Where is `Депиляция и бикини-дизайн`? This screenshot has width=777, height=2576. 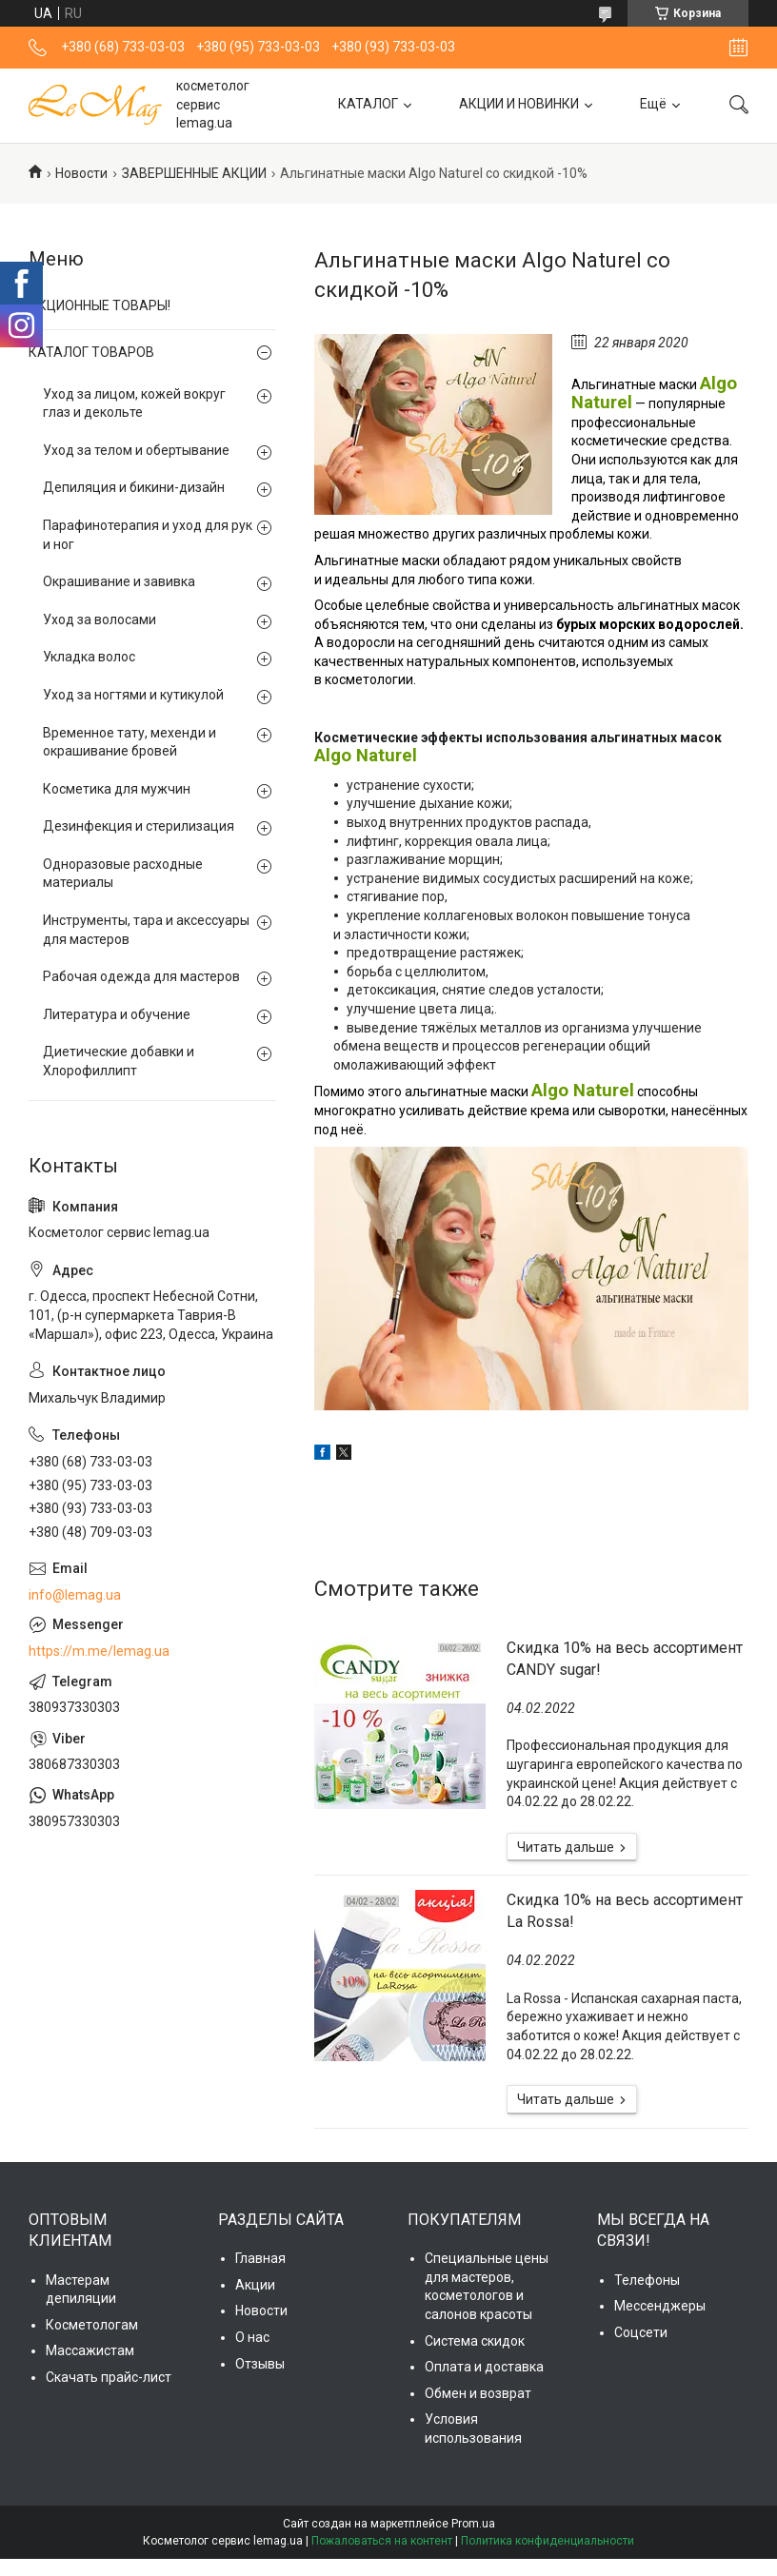 Депиляция и бикини-дизайн is located at coordinates (134, 487).